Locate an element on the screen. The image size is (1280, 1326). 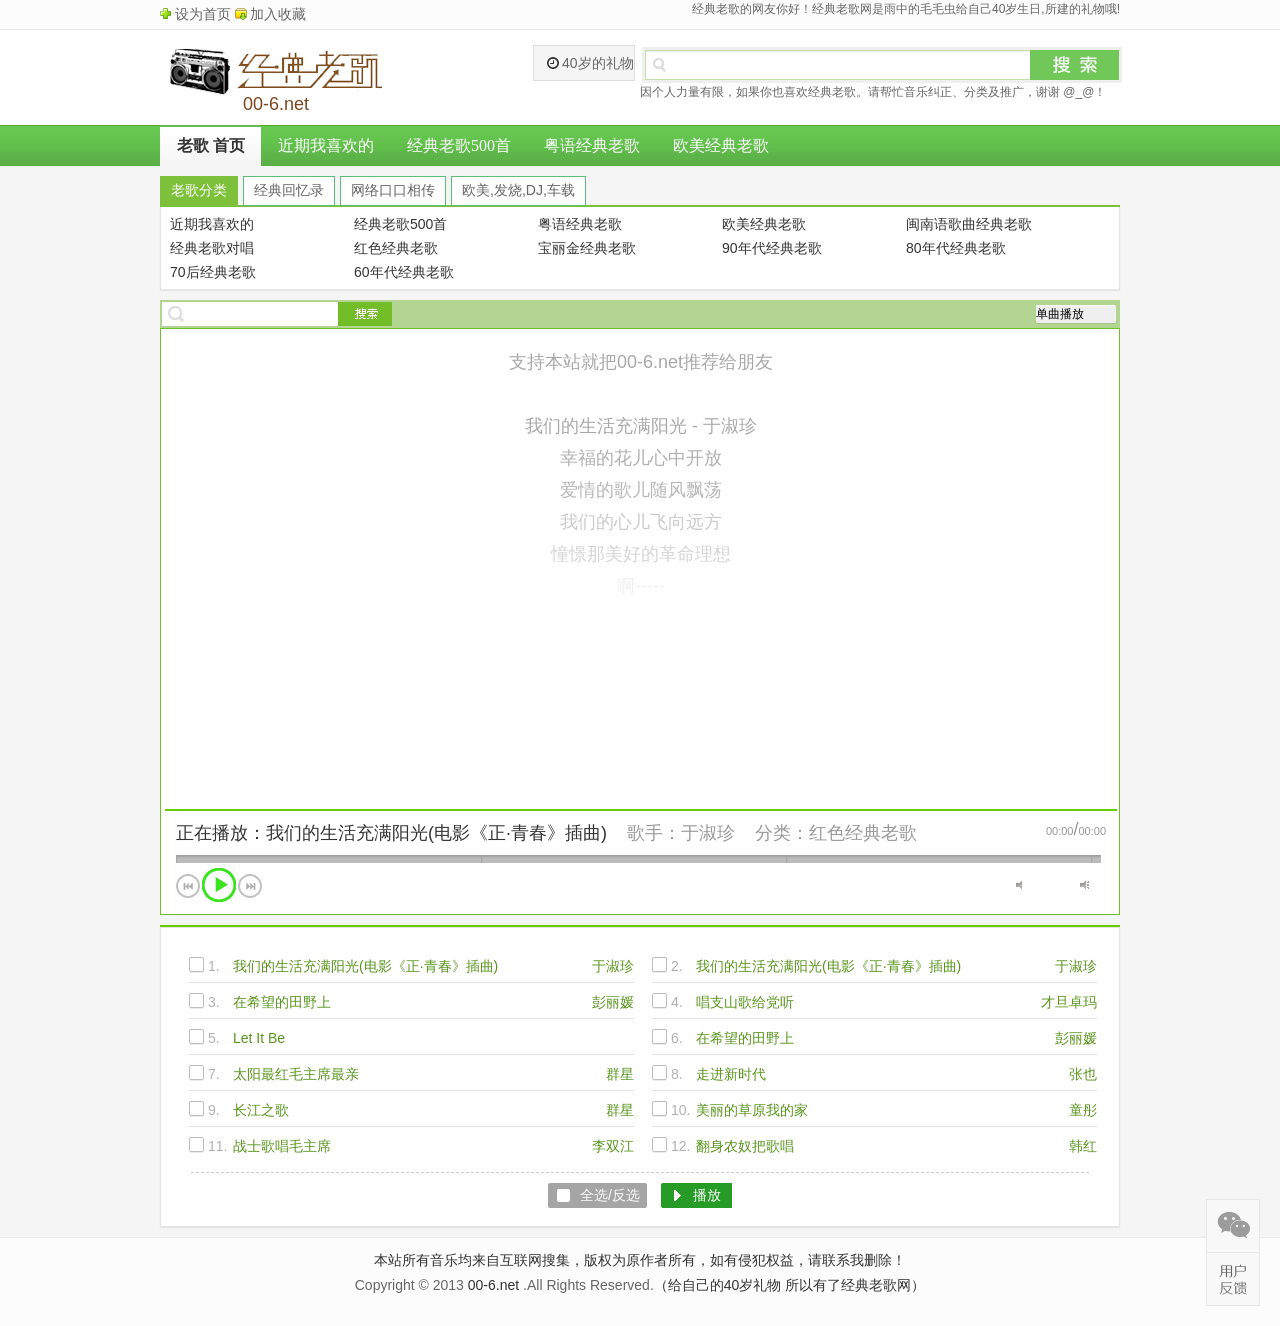
全选/反选 is located at coordinates (610, 1195).